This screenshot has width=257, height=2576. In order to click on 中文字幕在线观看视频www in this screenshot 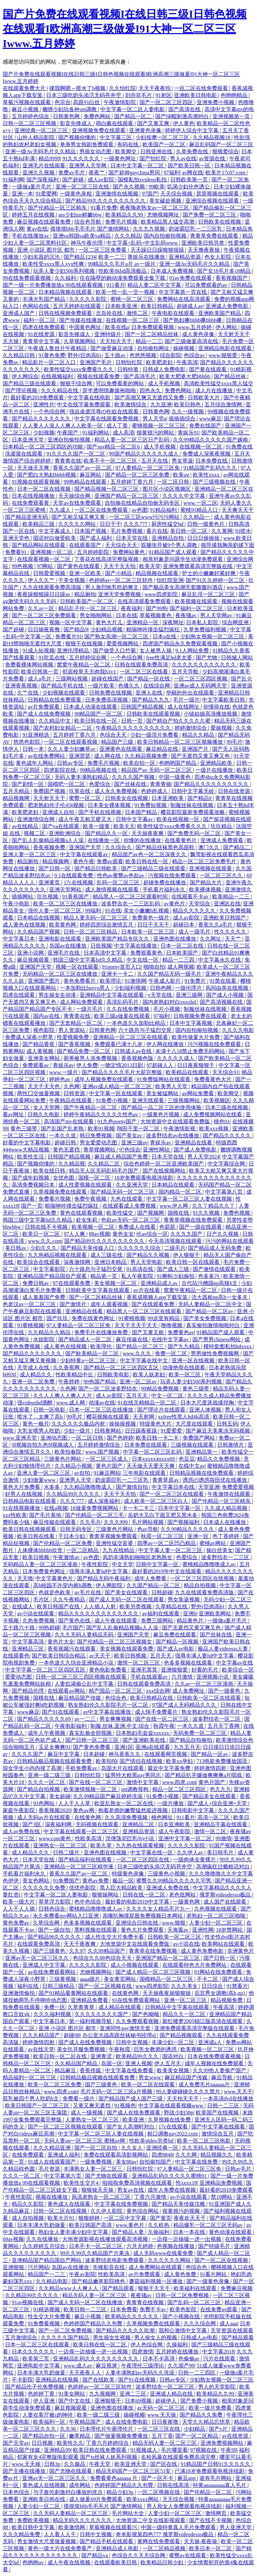, I will do `click(171, 2105)`.